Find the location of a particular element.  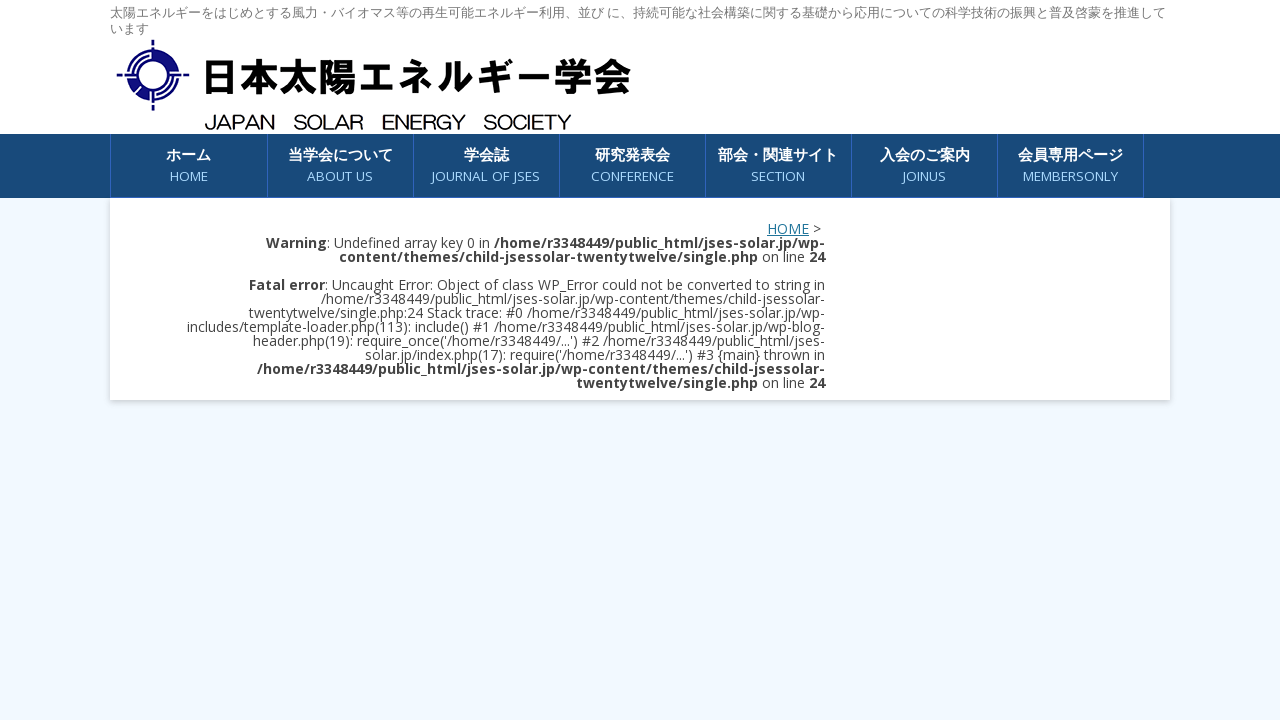

研究発表会 is located at coordinates (632, 165).